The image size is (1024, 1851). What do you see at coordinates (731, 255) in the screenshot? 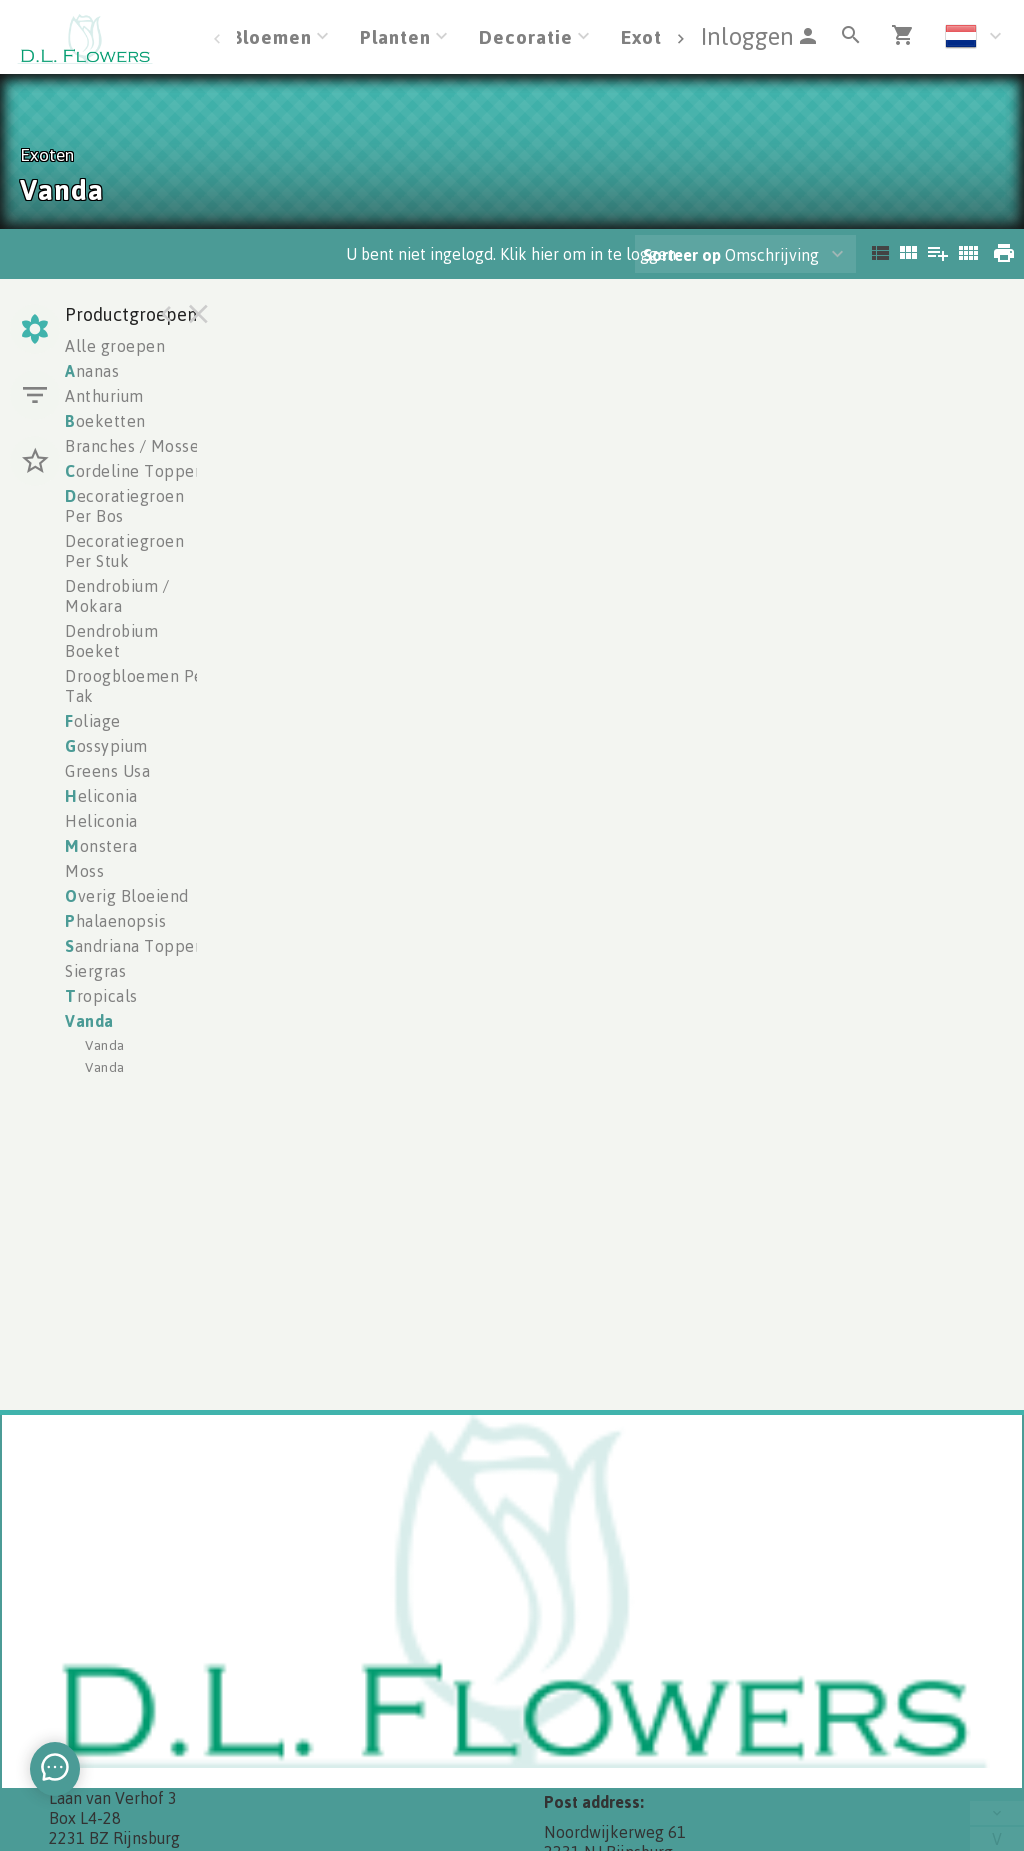
I see `Omschrijving` at bounding box center [731, 255].